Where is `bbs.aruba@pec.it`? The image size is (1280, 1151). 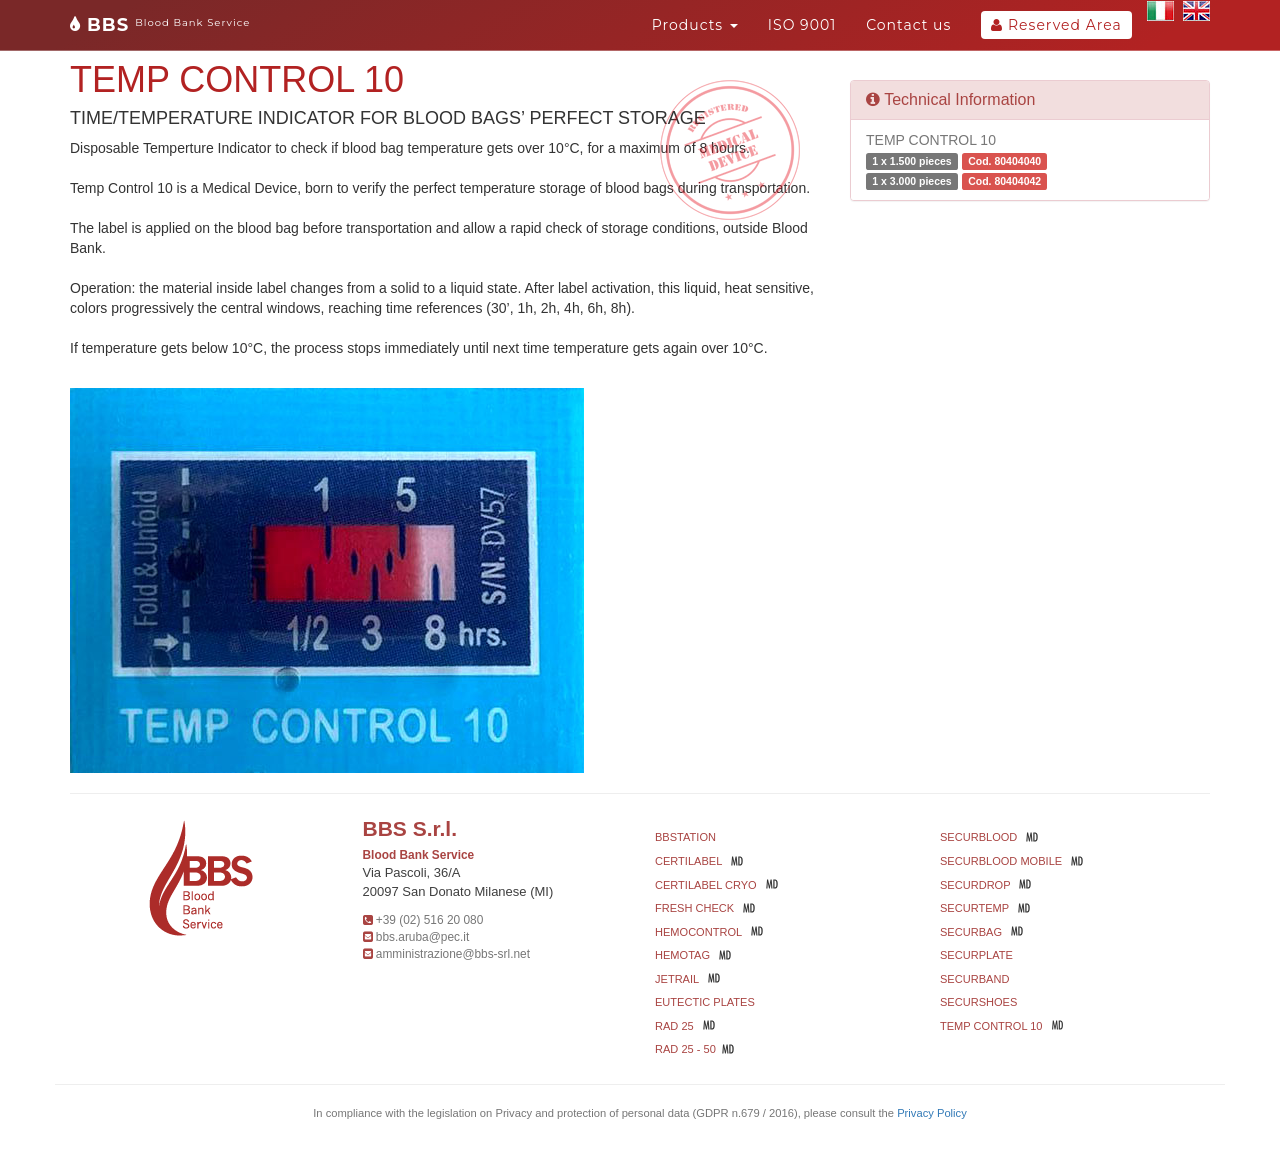 bbs.aruba@pec.it is located at coordinates (422, 937).